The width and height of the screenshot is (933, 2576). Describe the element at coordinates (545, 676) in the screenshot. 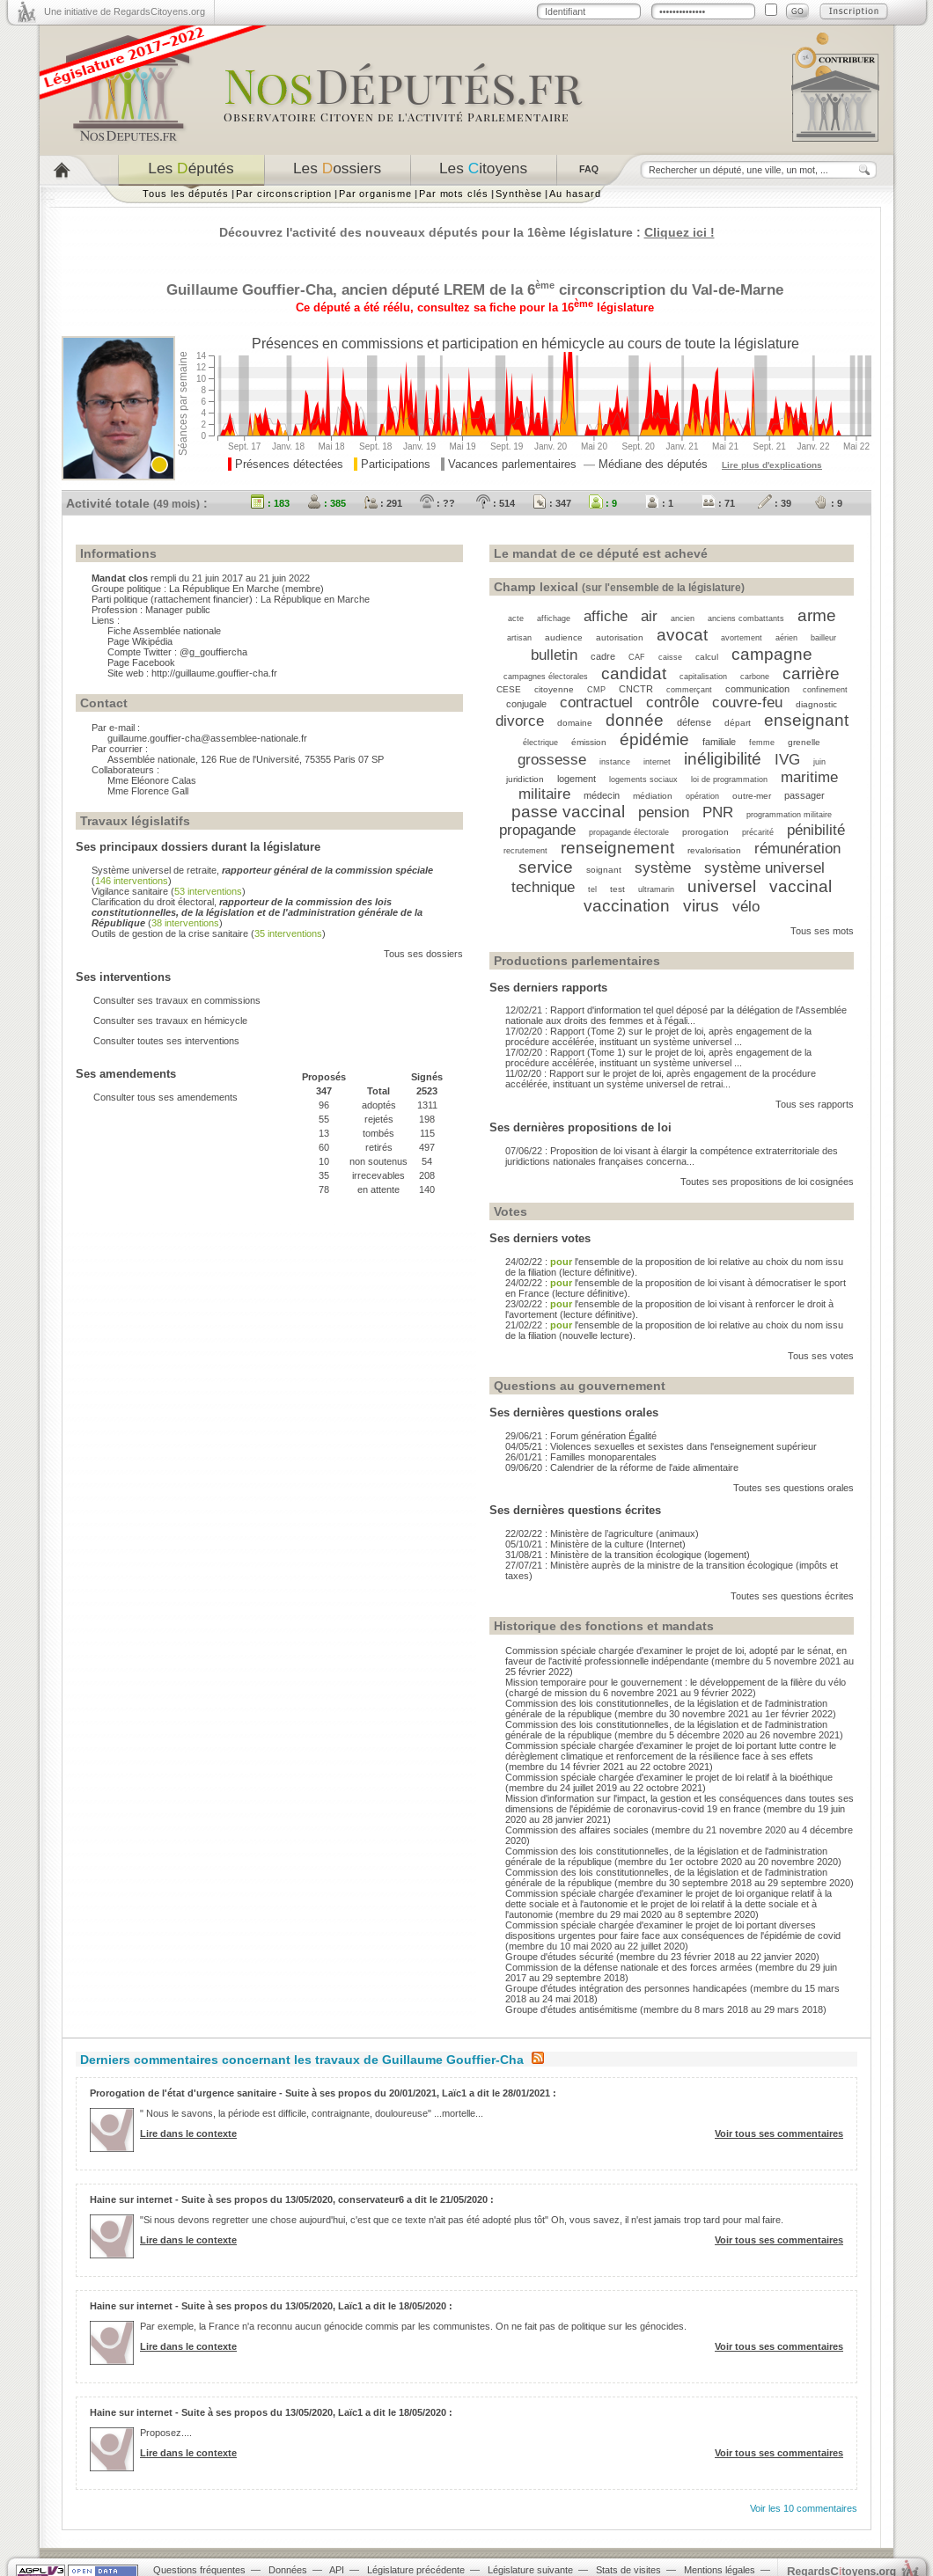

I see `campagnes électorales` at that location.